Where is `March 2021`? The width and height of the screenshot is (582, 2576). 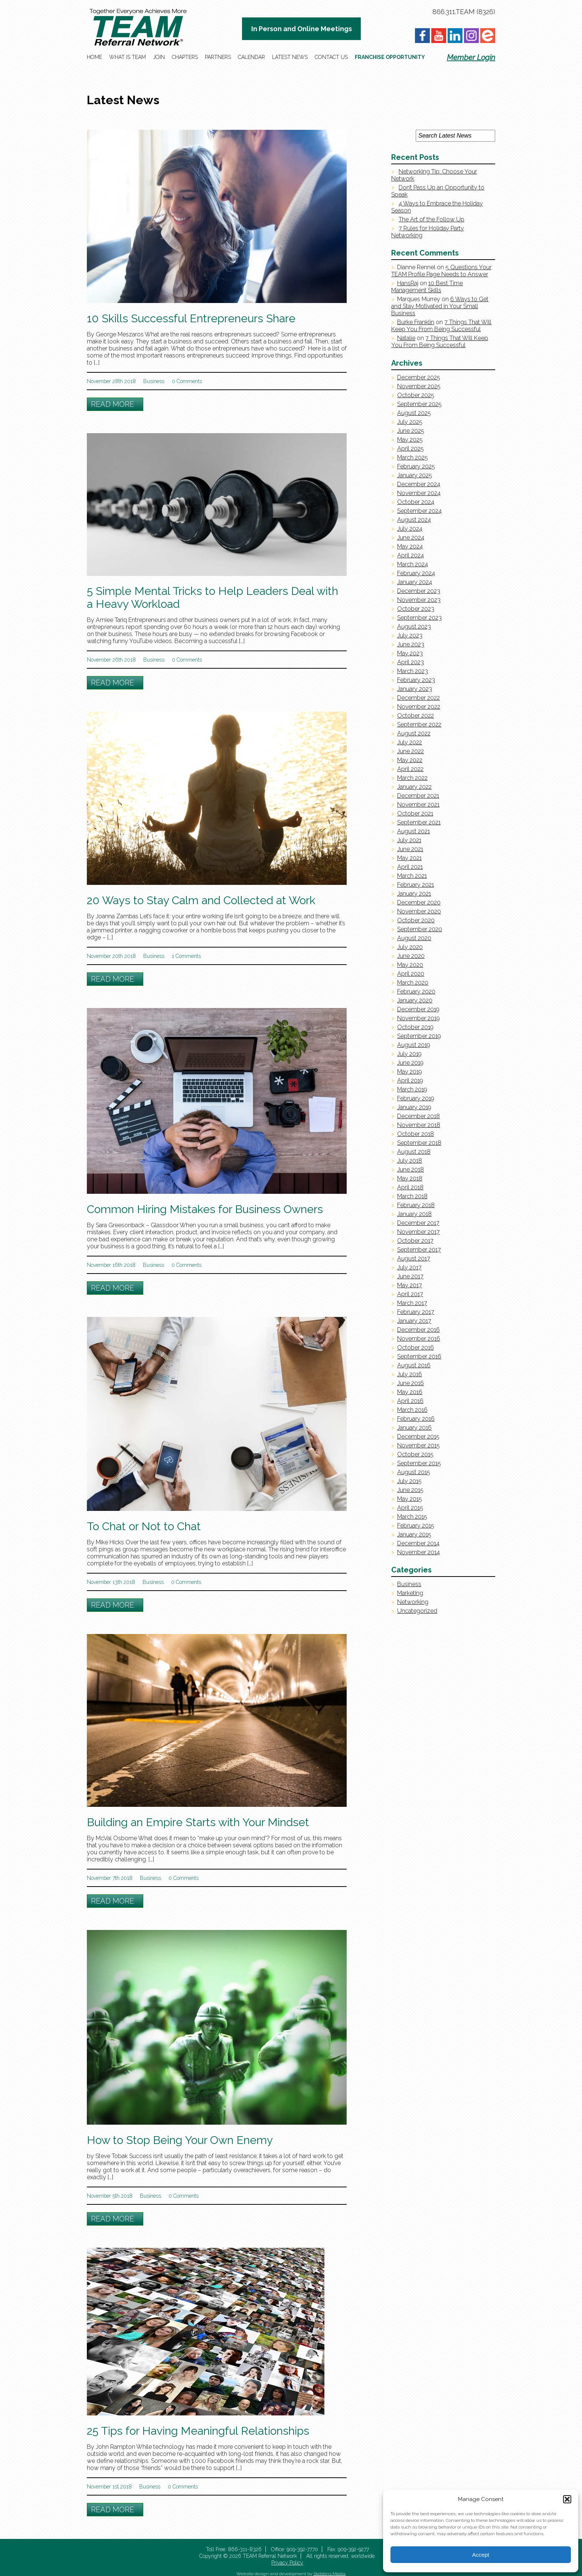
March 2021 is located at coordinates (412, 875).